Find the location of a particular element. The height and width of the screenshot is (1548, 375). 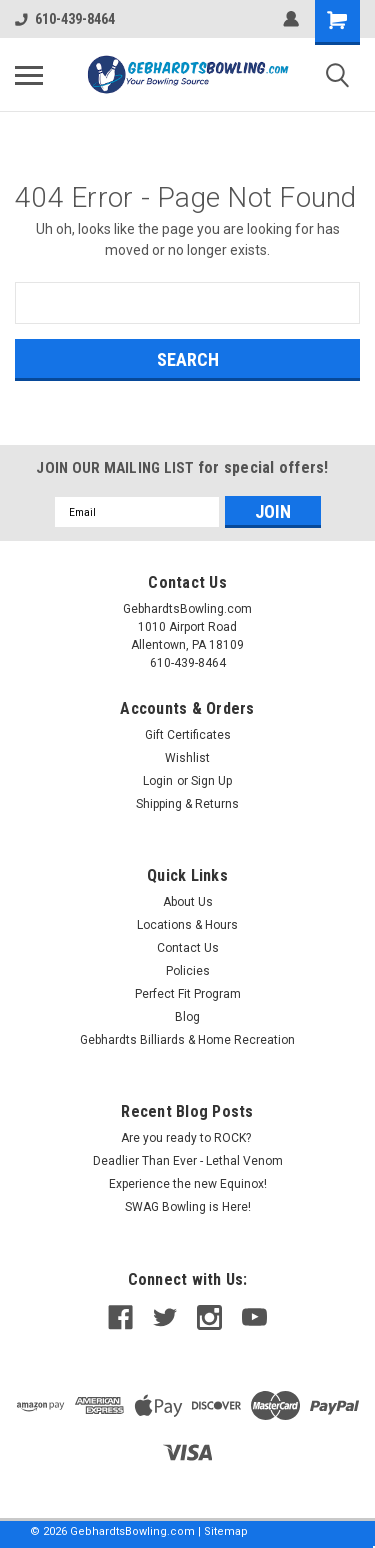

SWAG Bowling is Here! is located at coordinates (188, 1207).